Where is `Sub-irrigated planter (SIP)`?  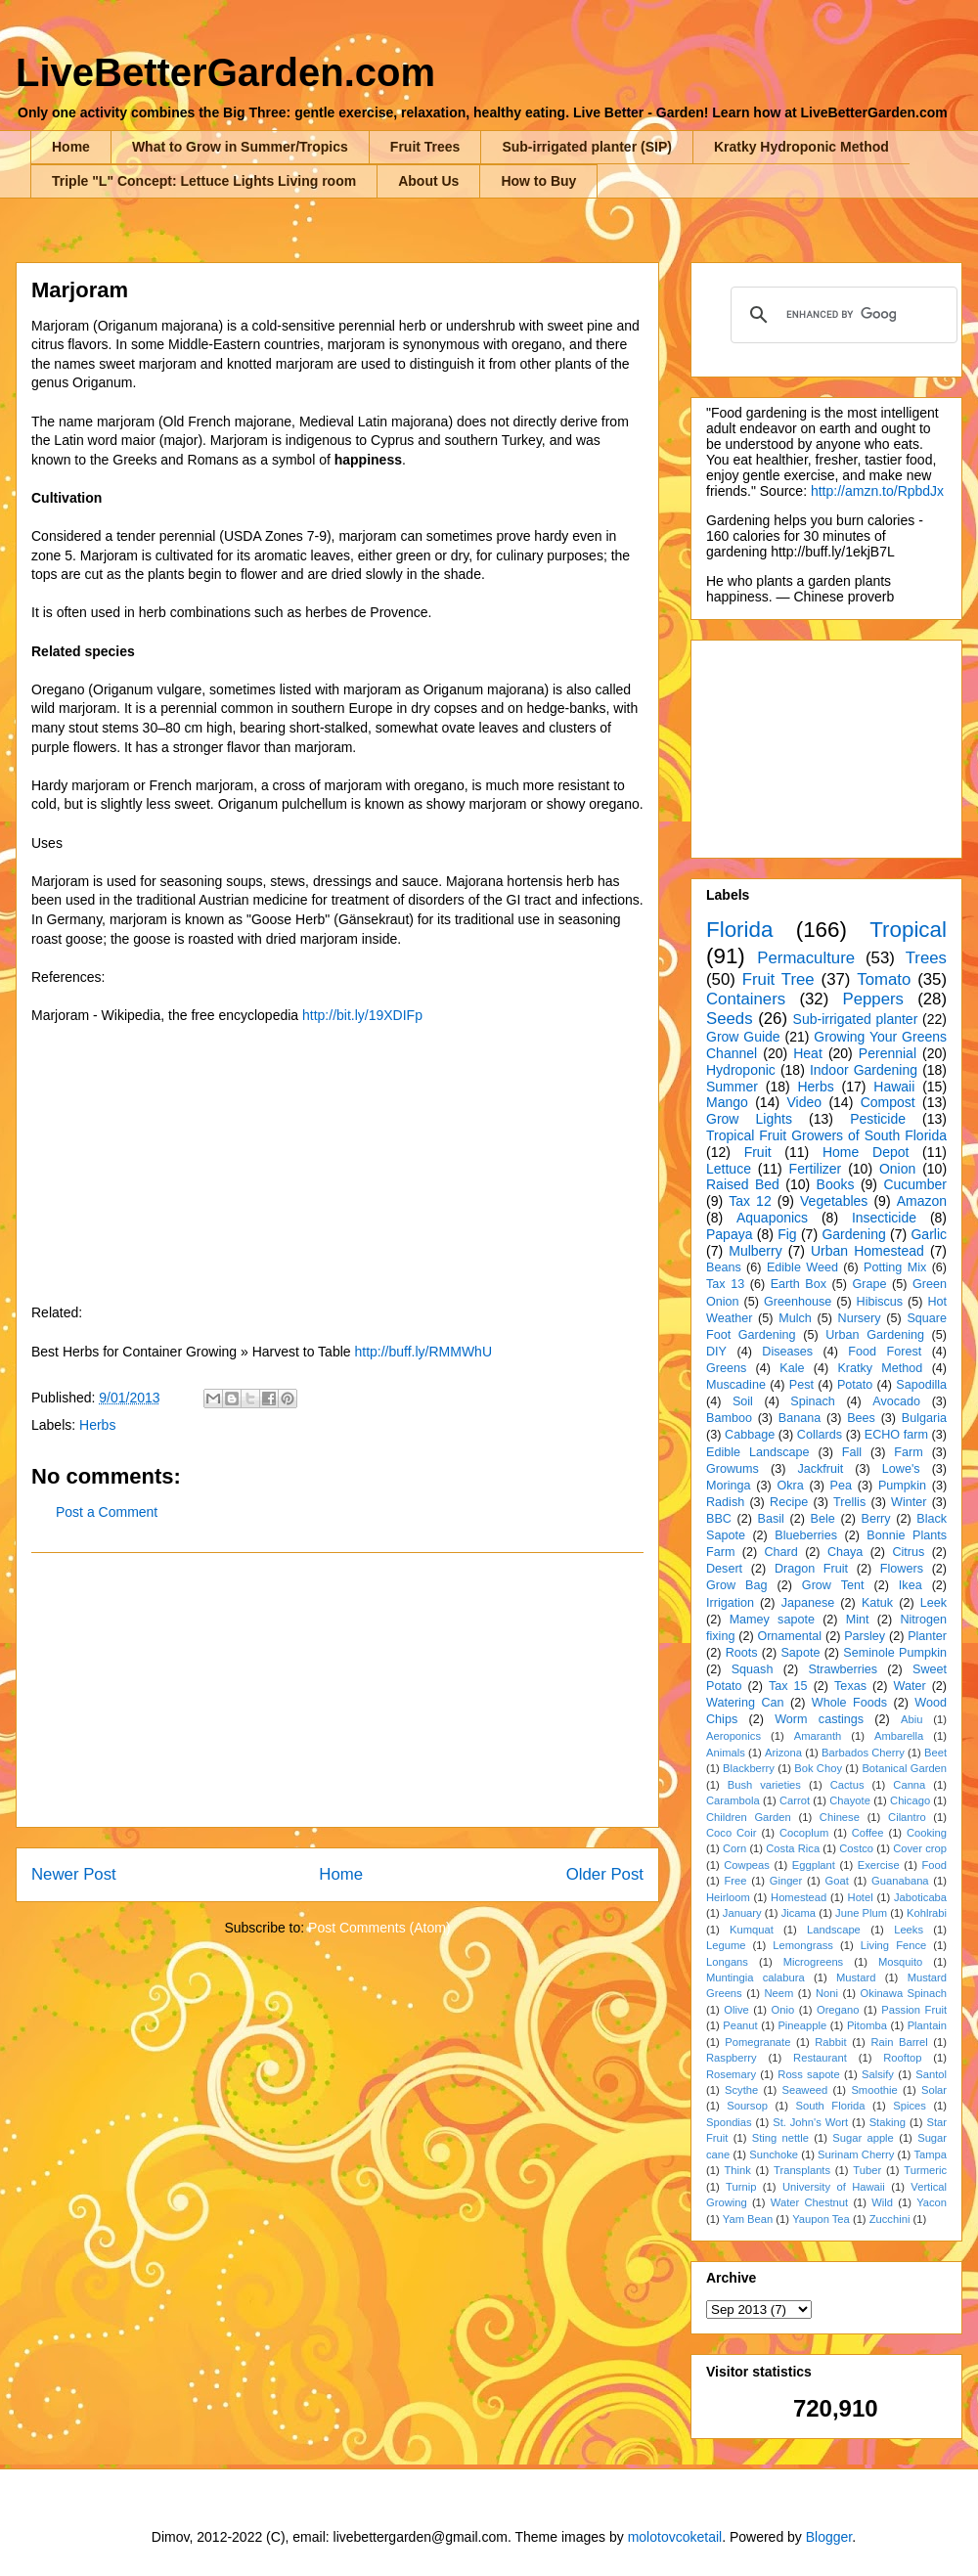 Sub-irrigated planter (SIP) is located at coordinates (586, 147).